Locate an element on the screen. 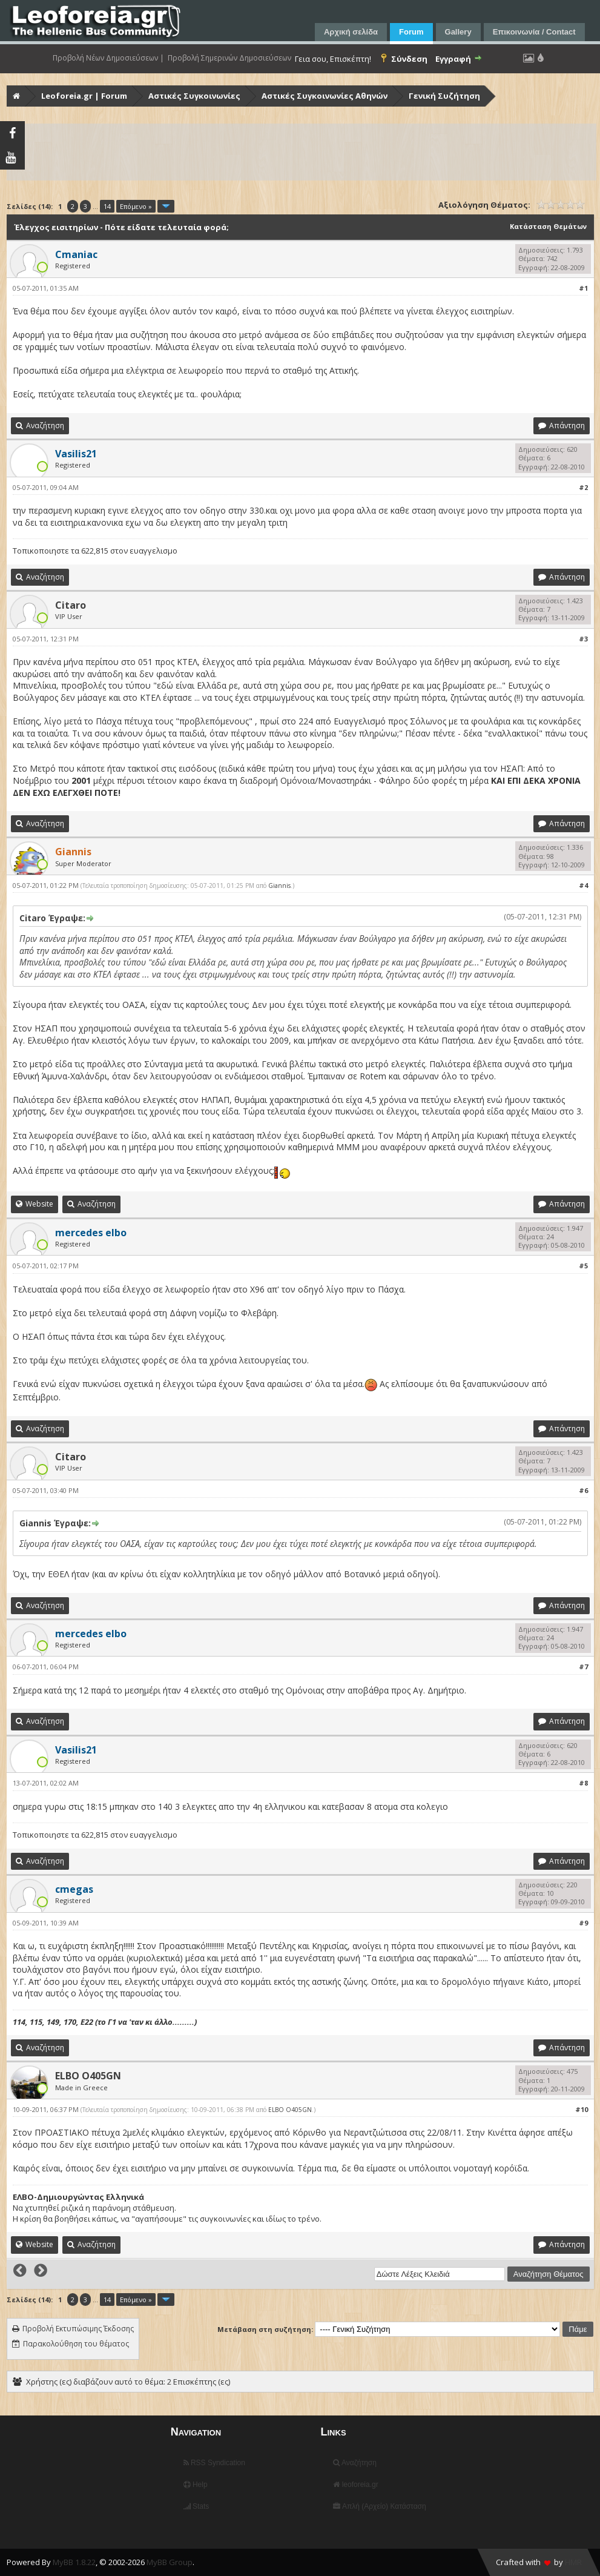  Προβολή Νέων Δημοσιεύσεων | is located at coordinates (108, 58).